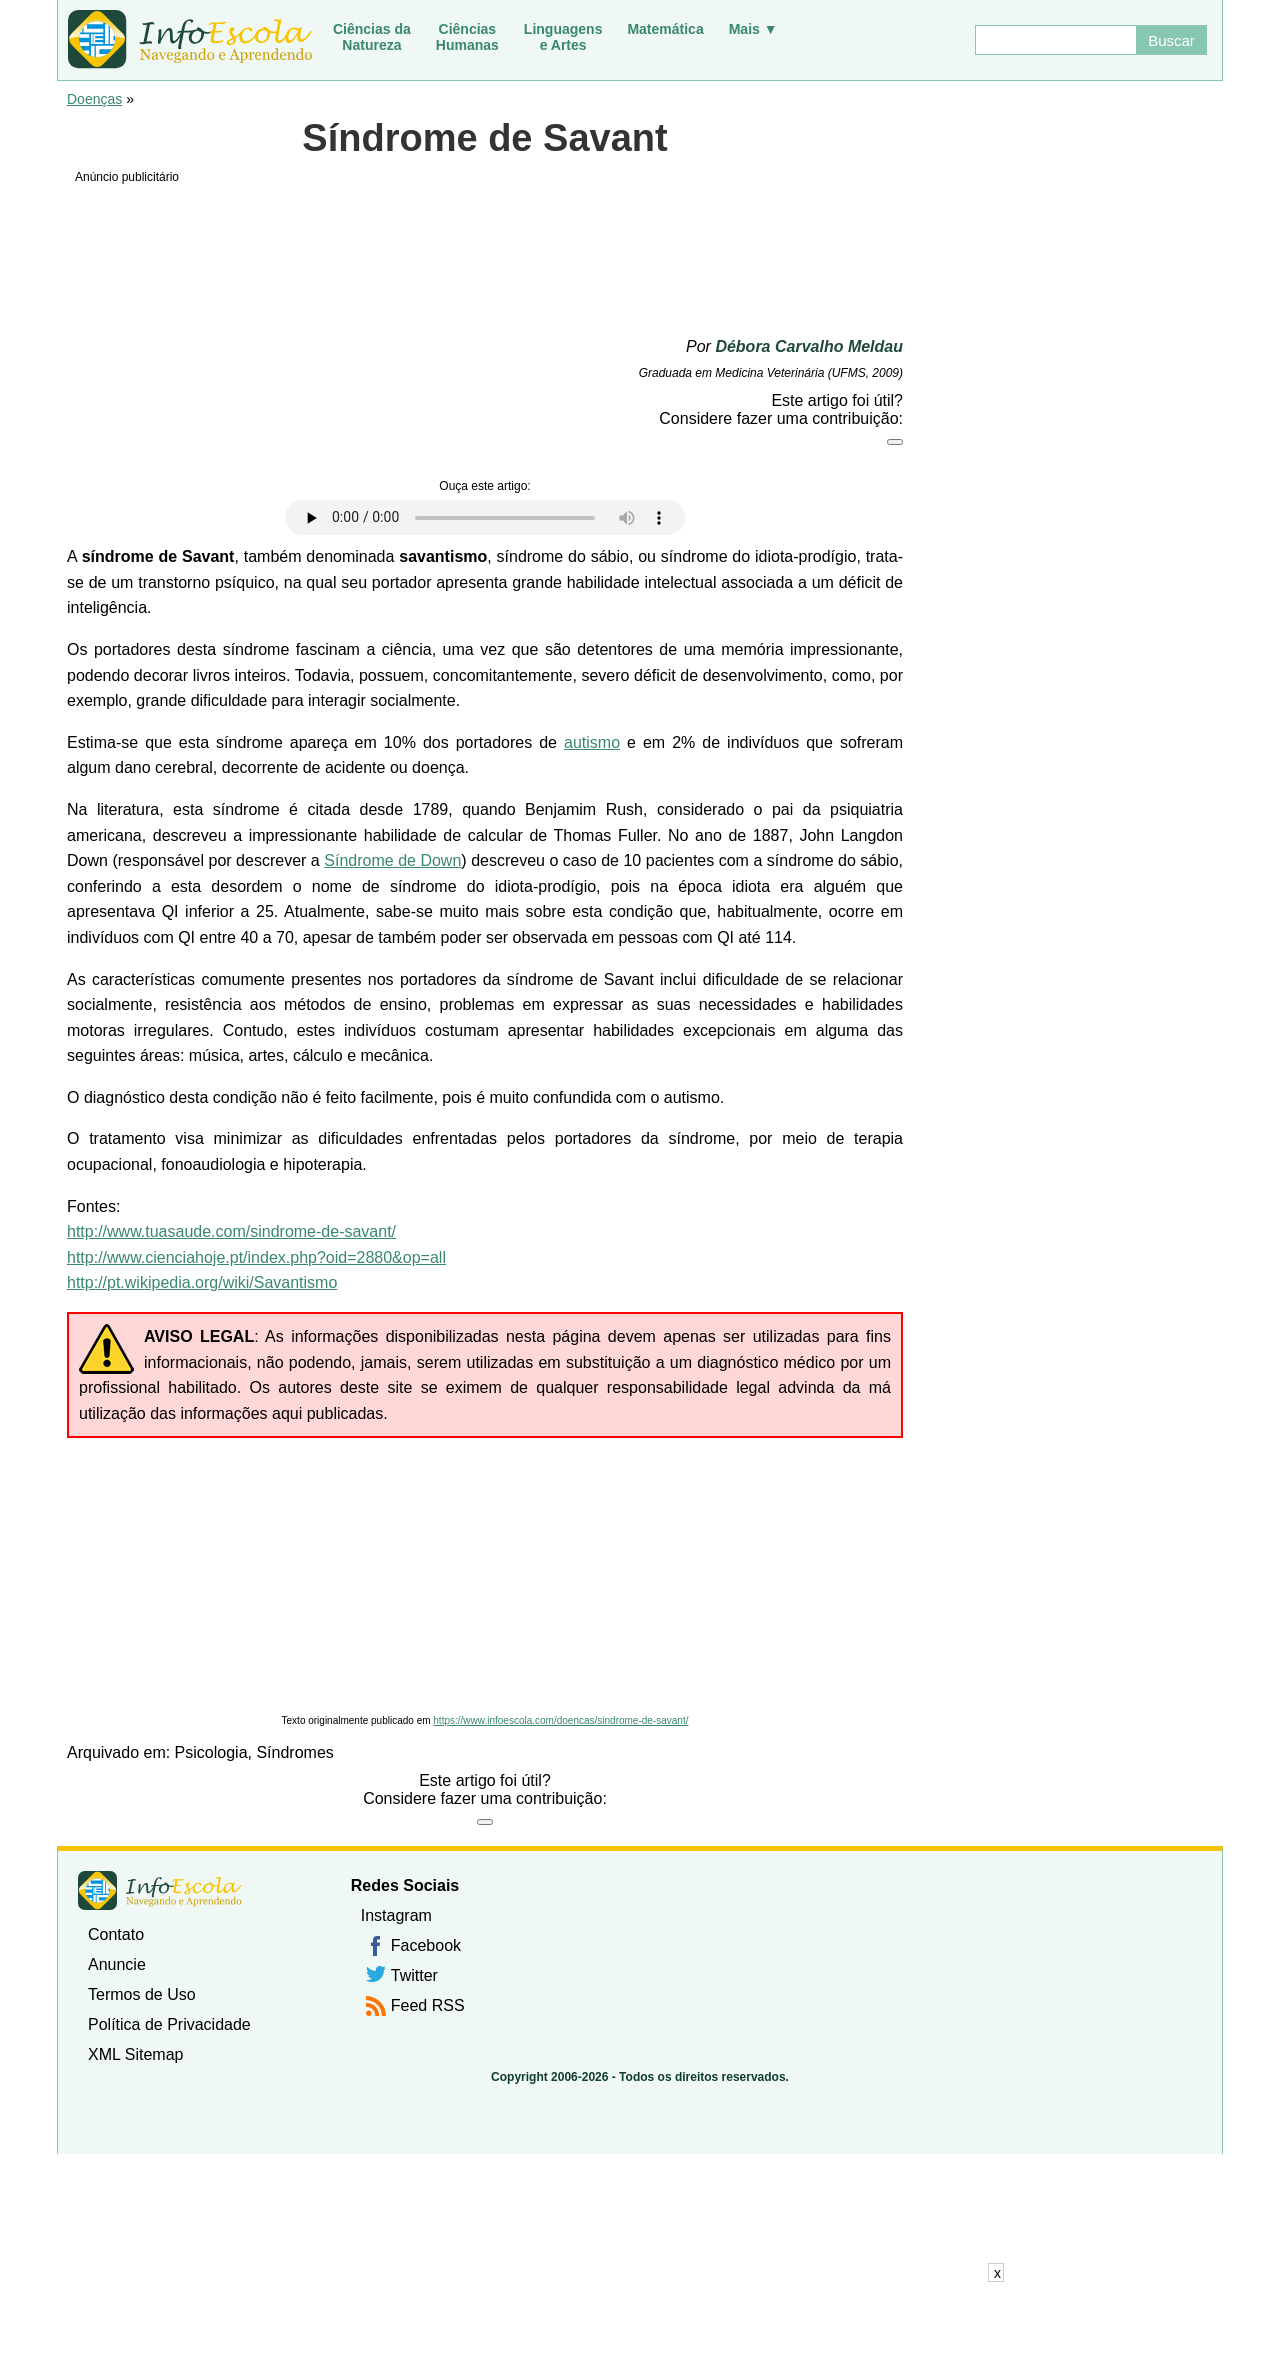  Describe the element at coordinates (809, 346) in the screenshot. I see `Débora Carvalho Meldau` at that location.